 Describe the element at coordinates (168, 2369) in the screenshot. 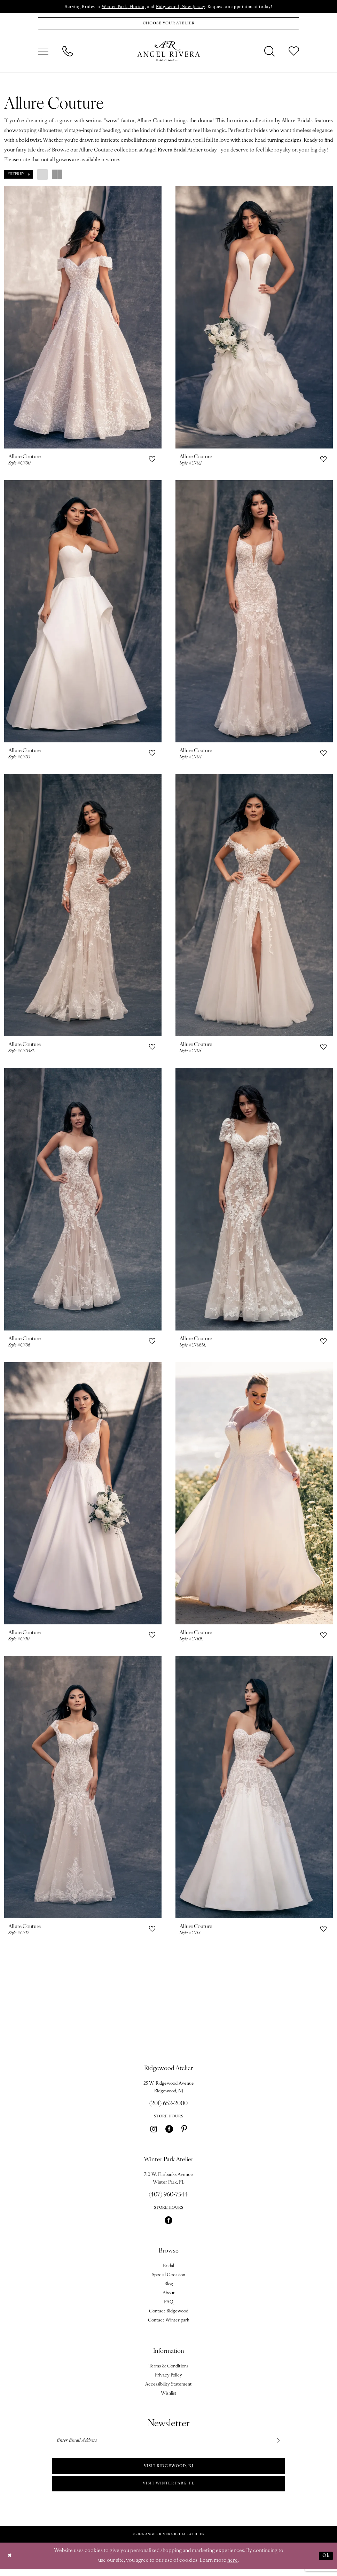

I see `Terms & Conditions` at that location.